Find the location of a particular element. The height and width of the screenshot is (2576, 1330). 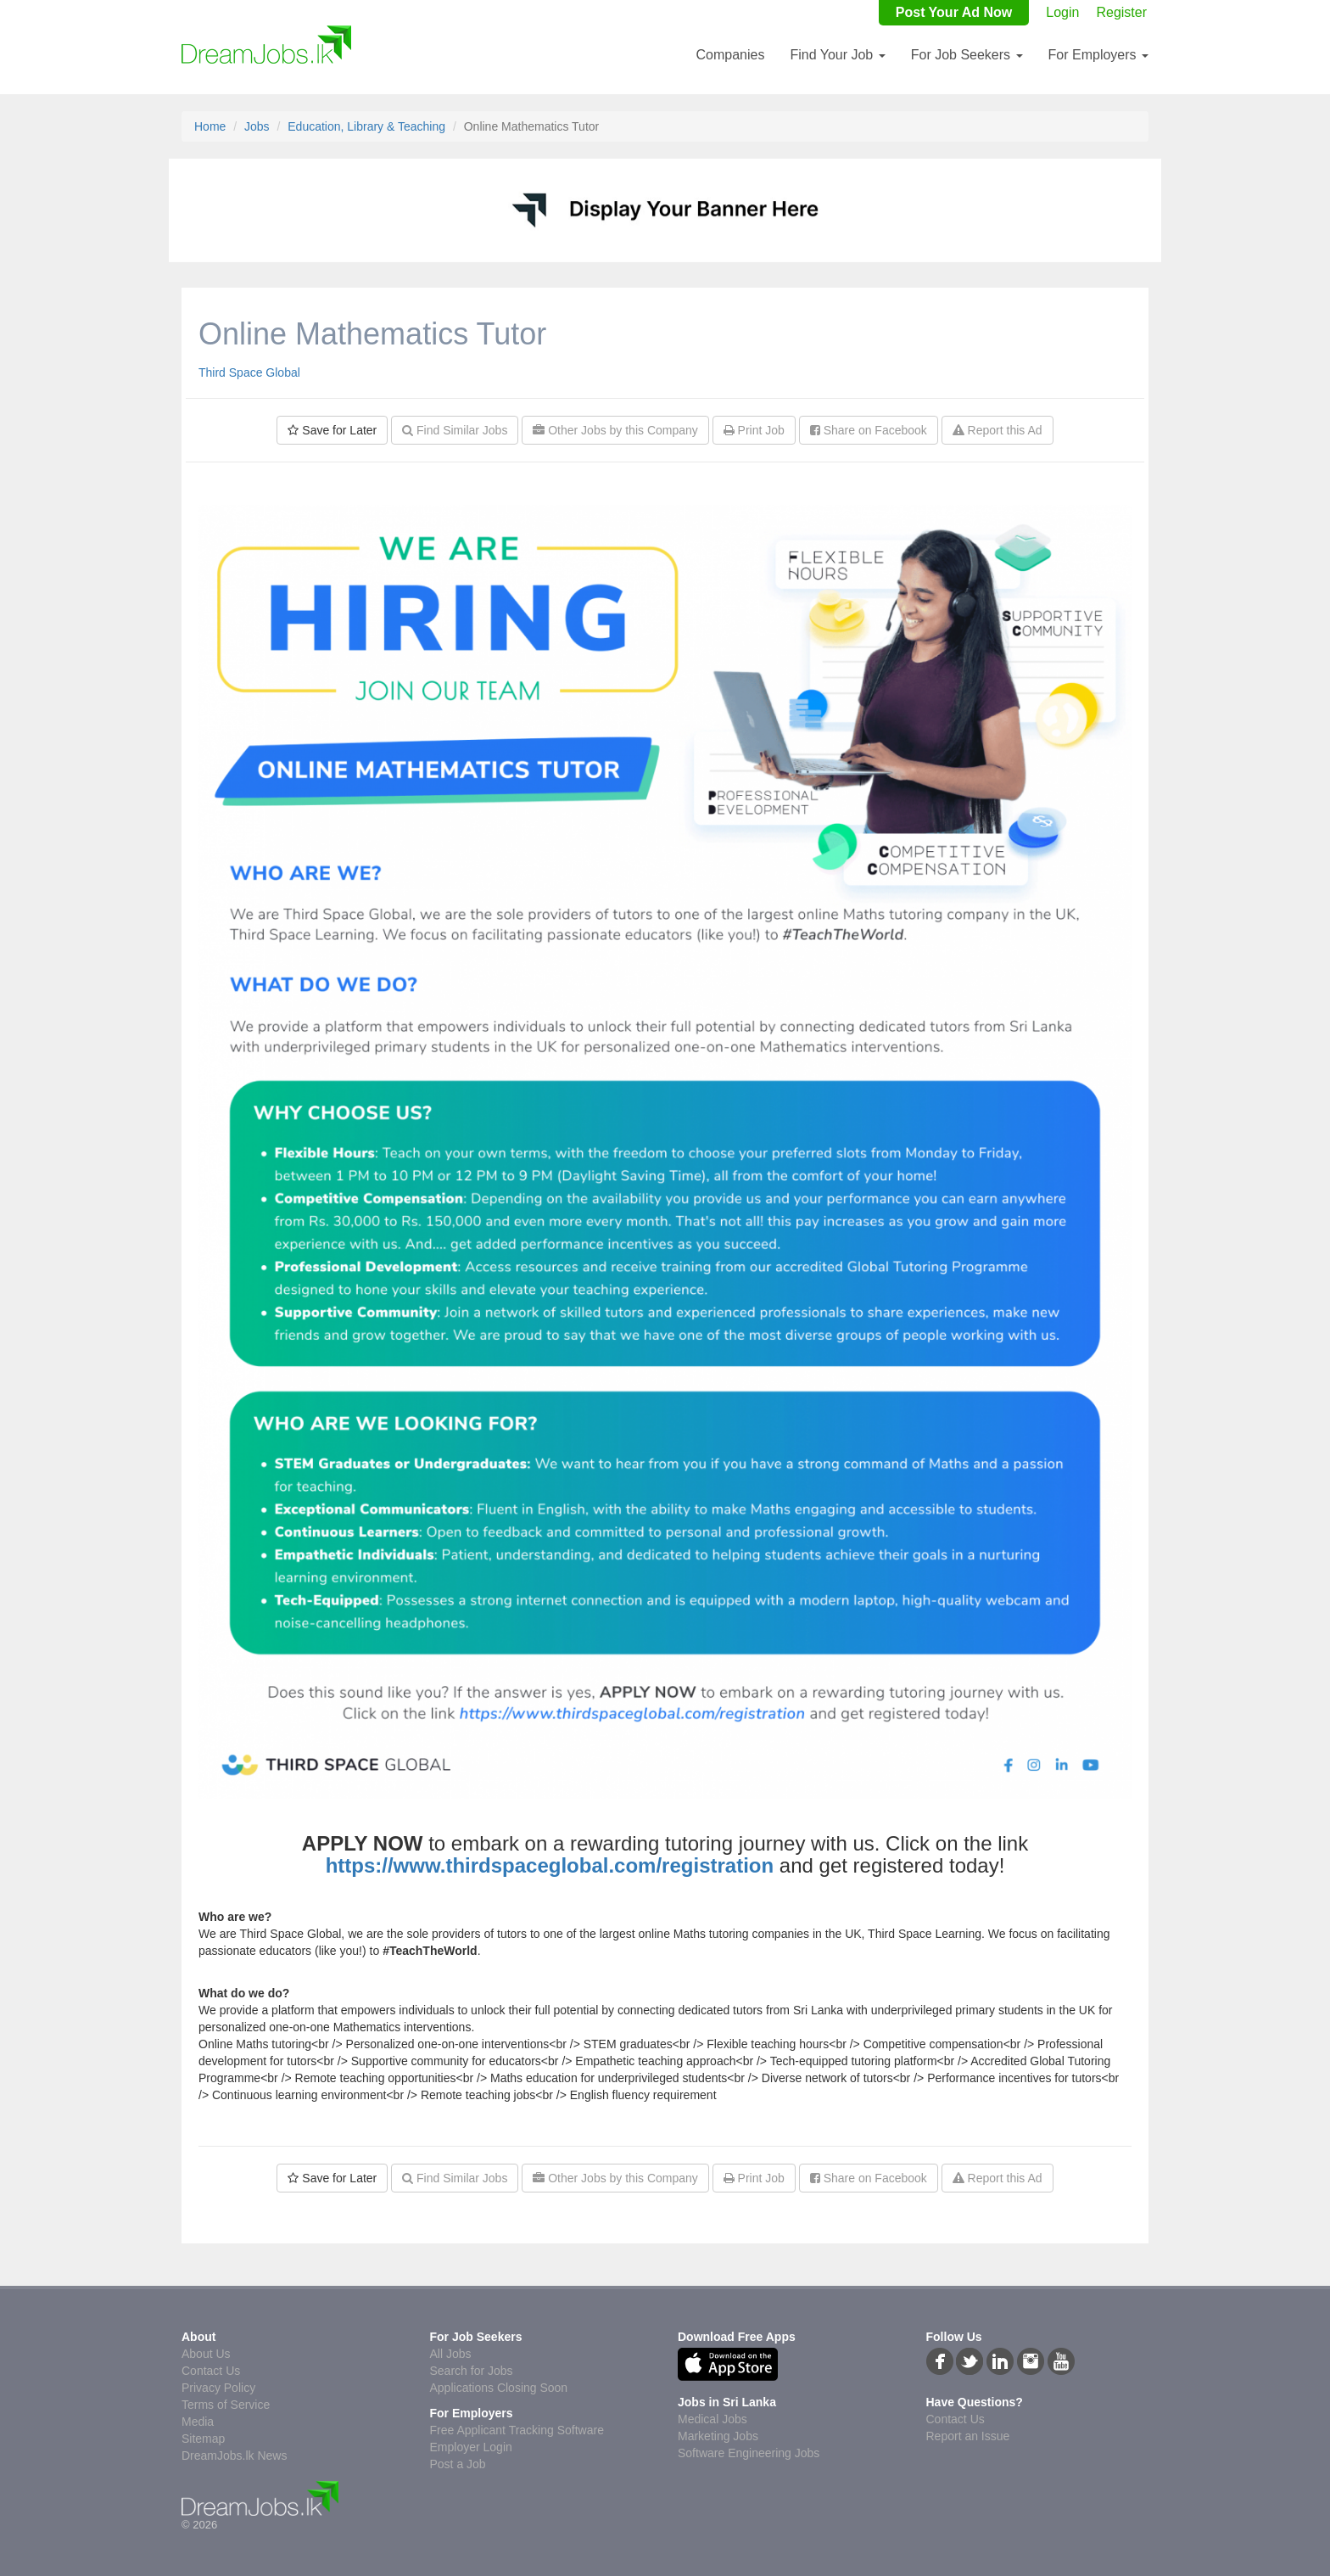

Free Applicant Tracking Software is located at coordinates (517, 2430).